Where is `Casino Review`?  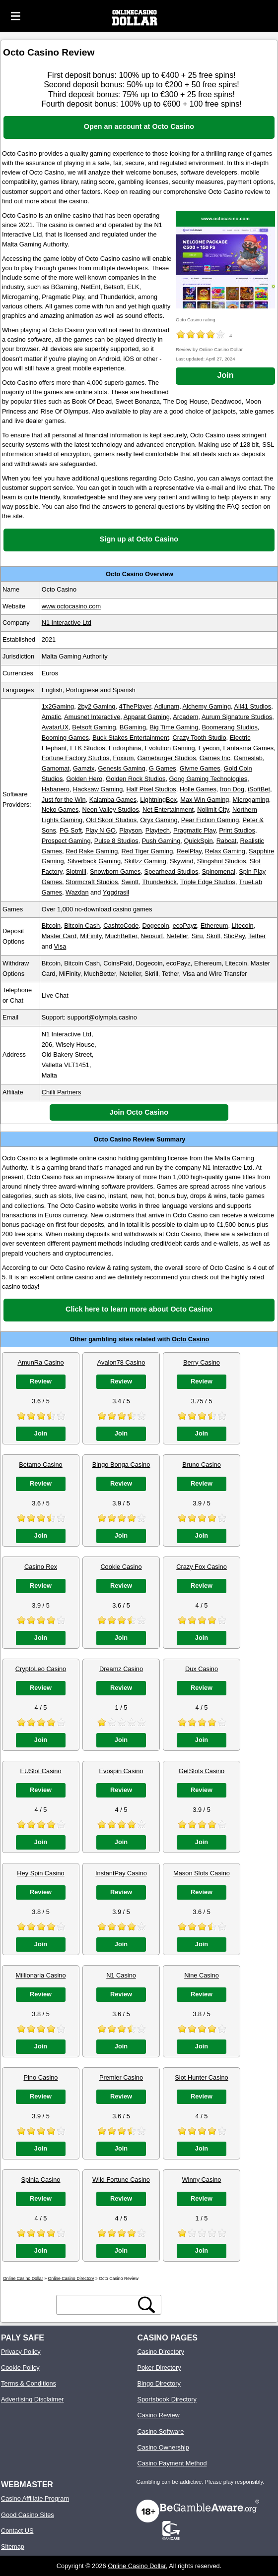
Casino Review is located at coordinates (158, 2415).